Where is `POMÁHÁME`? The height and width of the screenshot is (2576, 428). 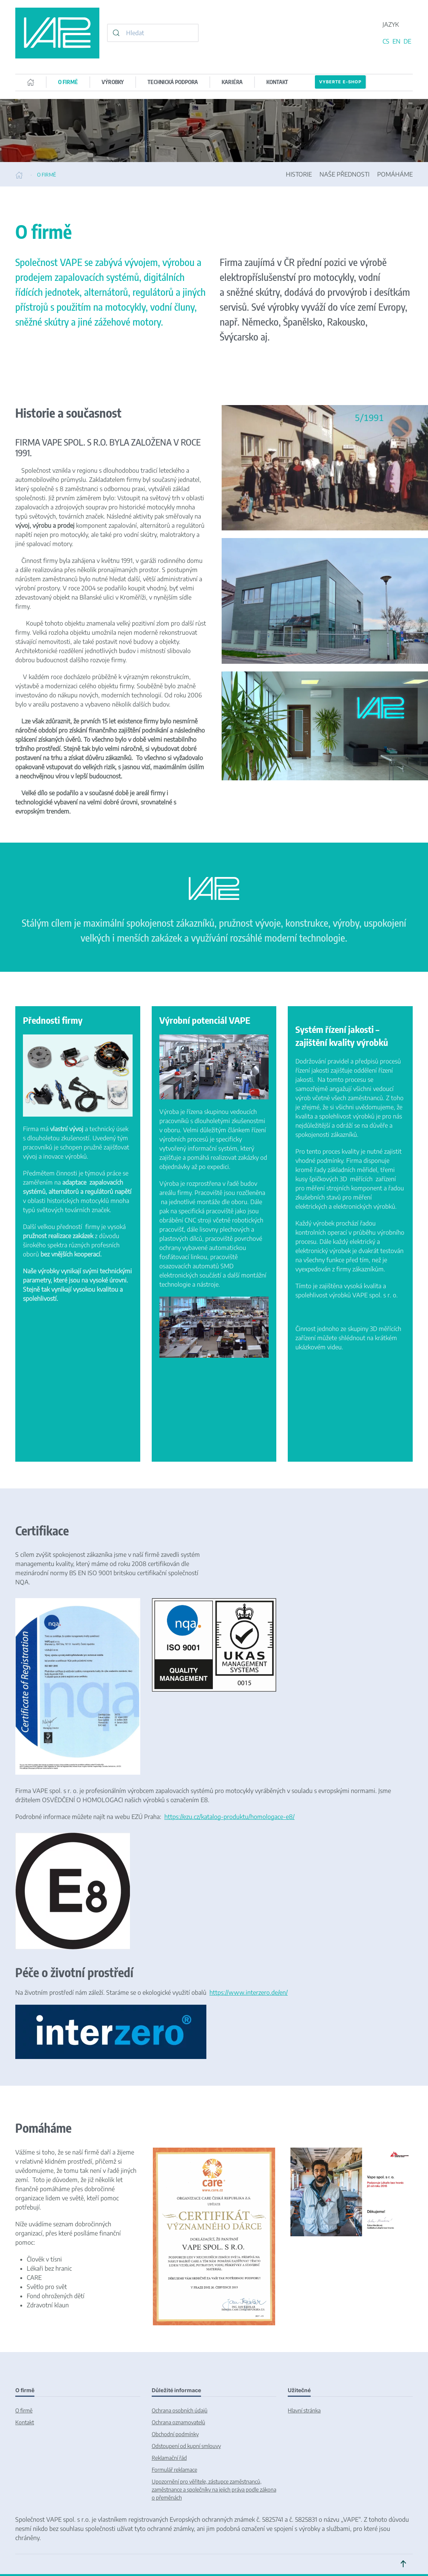 POMÁHÁME is located at coordinates (395, 174).